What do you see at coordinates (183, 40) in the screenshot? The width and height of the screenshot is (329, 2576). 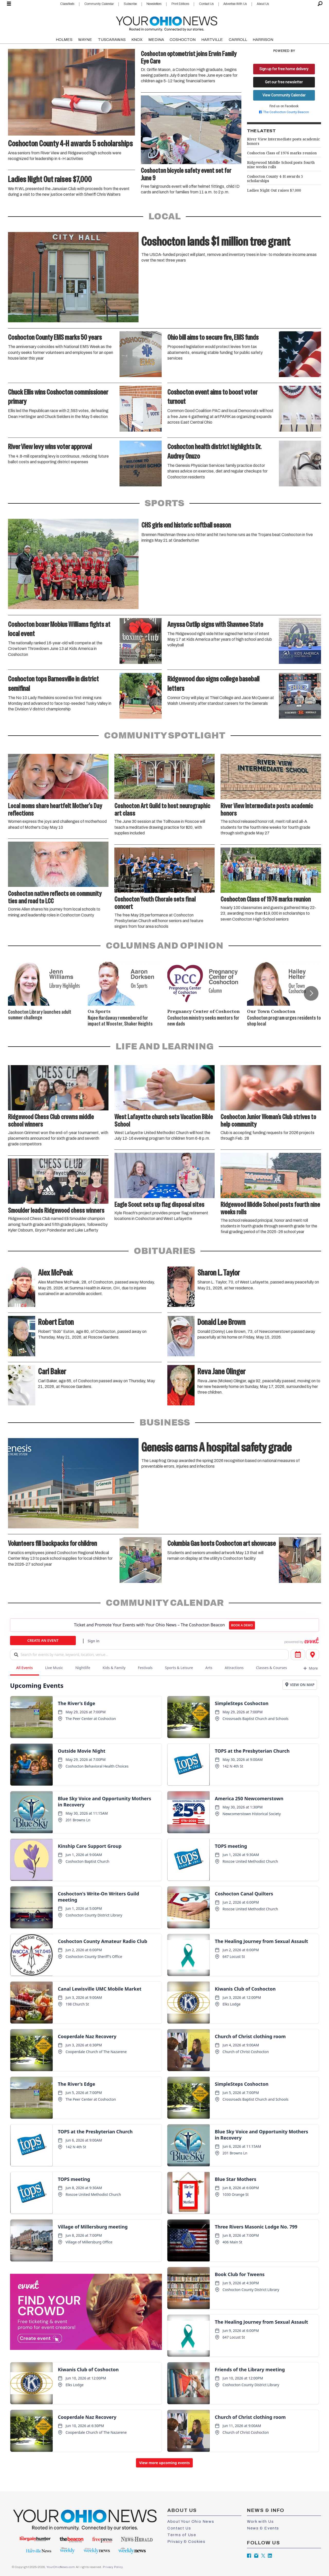 I see `COSHOCTON` at bounding box center [183, 40].